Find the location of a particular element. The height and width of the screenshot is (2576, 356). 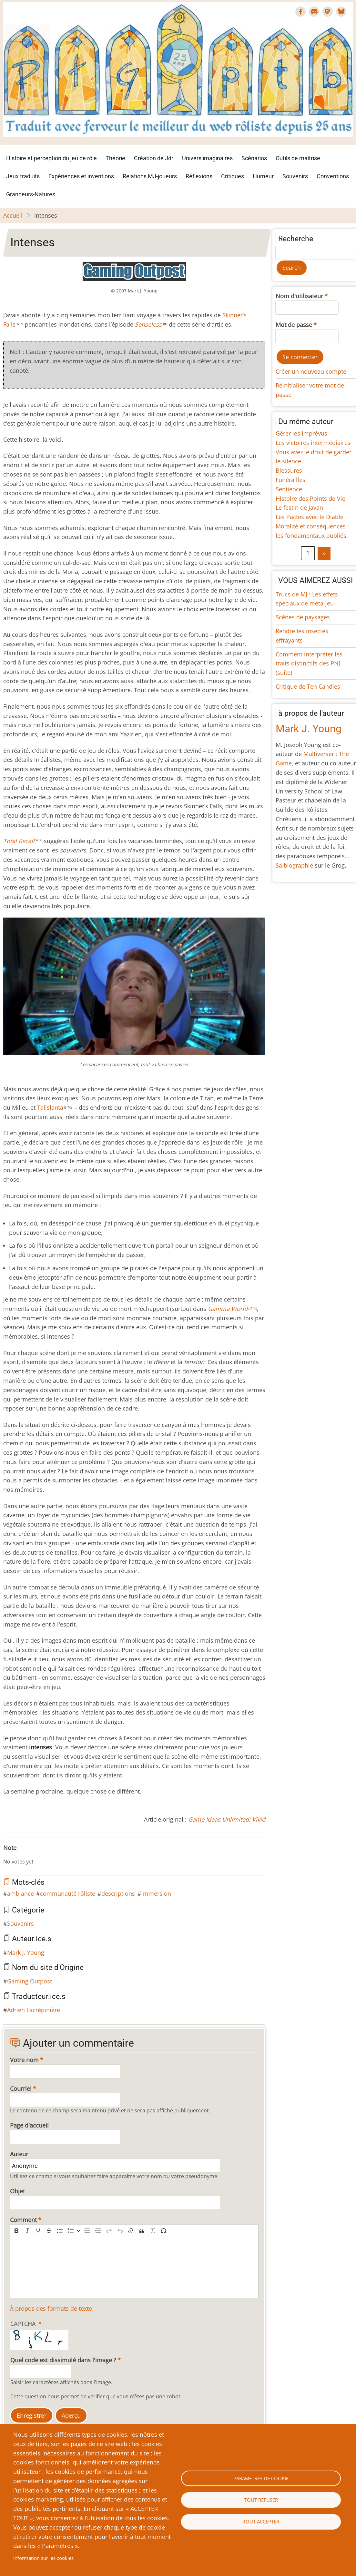

Histoire et perception du jeu de rôle is located at coordinates (51, 158).